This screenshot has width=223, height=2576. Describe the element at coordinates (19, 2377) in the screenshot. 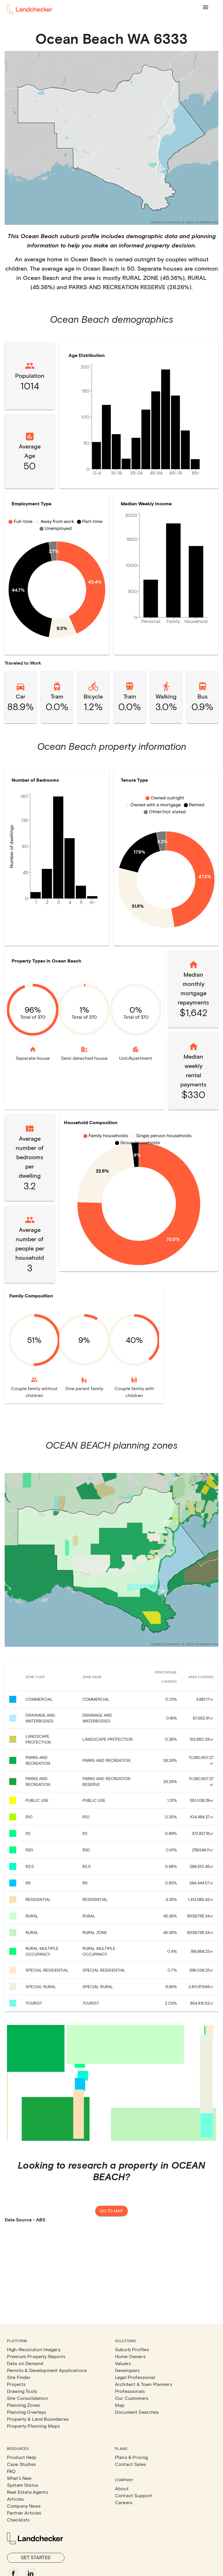

I see `Site Finder` at that location.